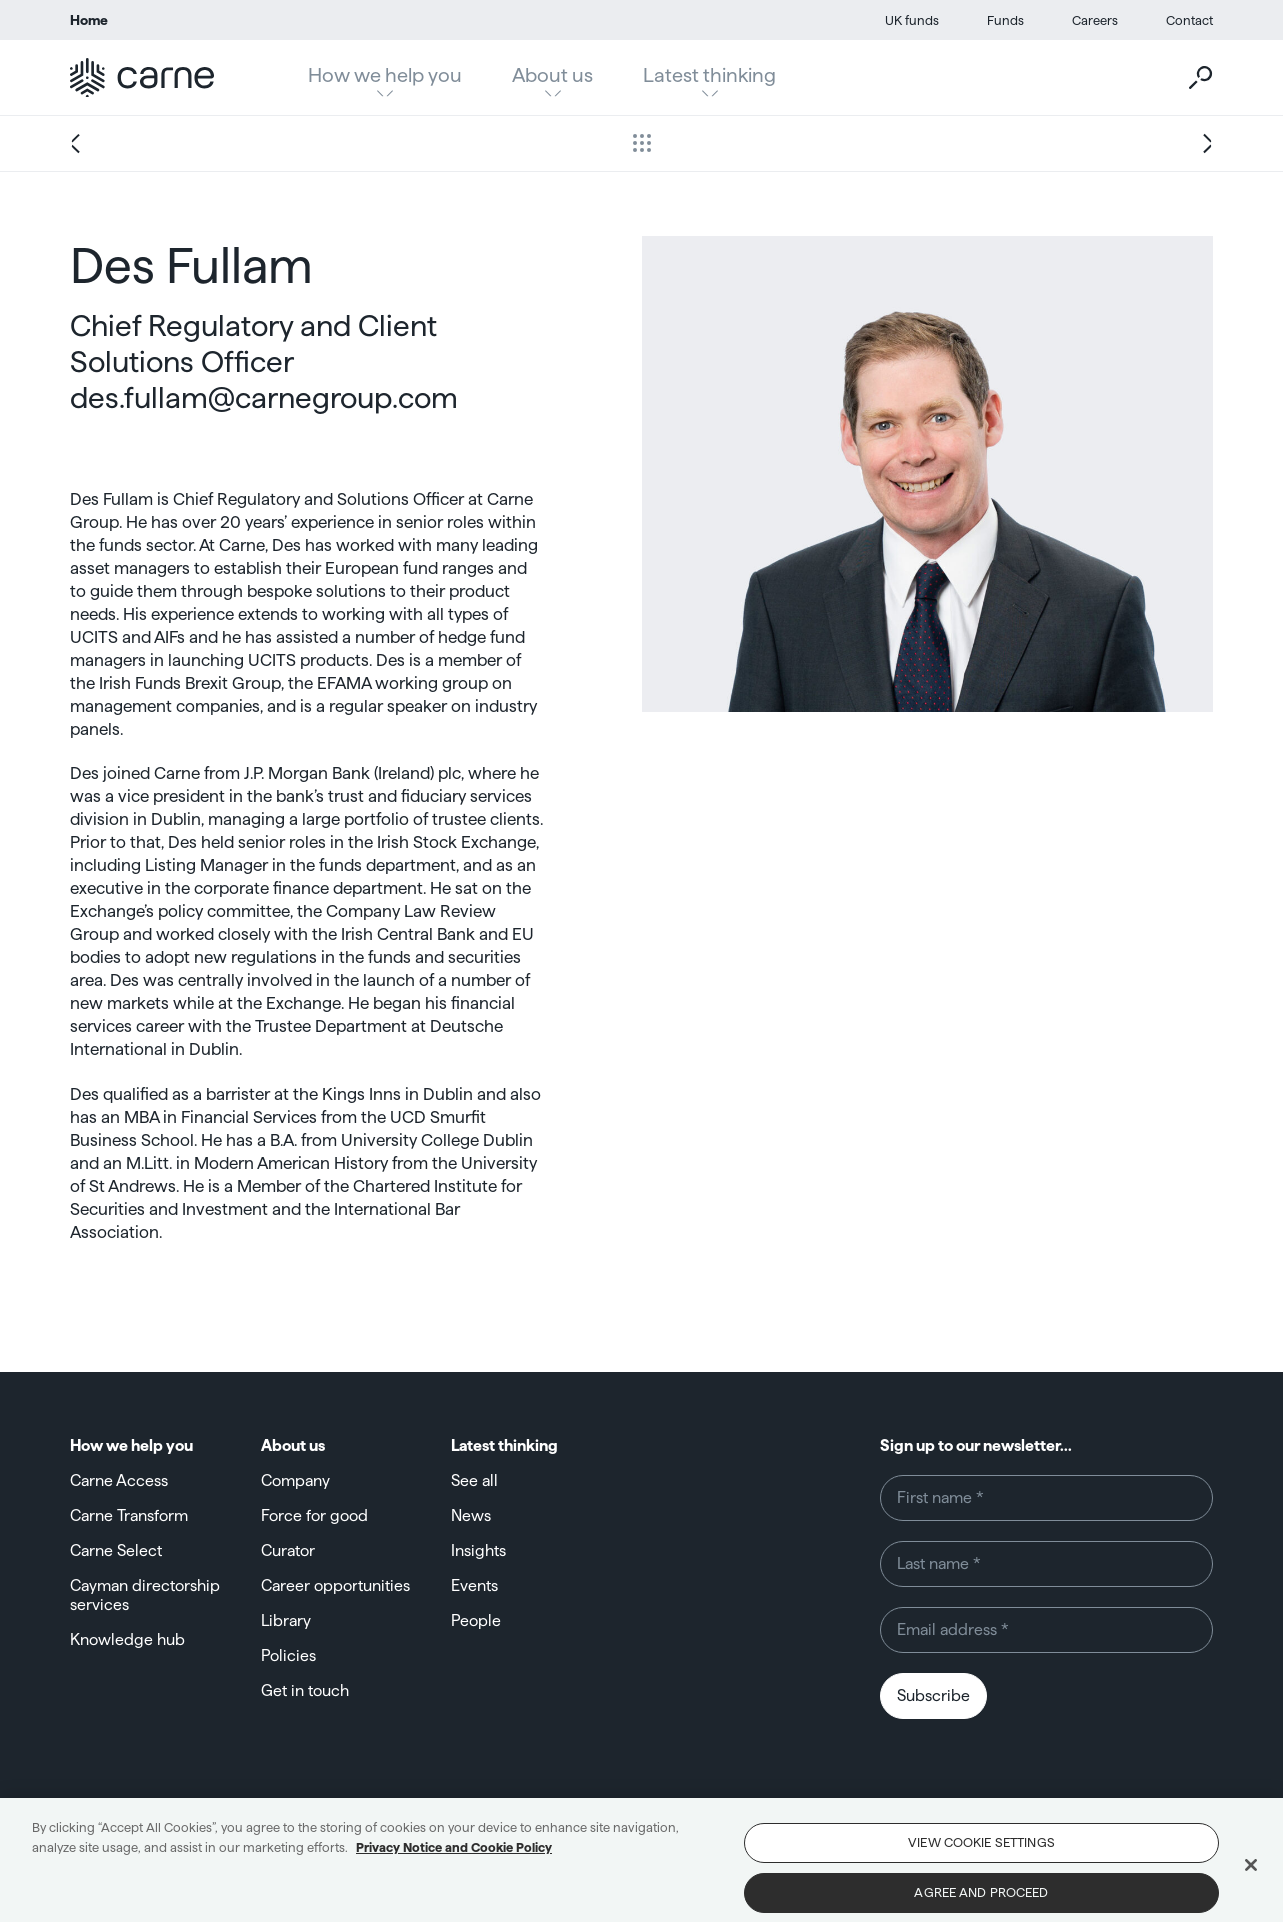  Describe the element at coordinates (709, 75) in the screenshot. I see `Latest thinking` at that location.